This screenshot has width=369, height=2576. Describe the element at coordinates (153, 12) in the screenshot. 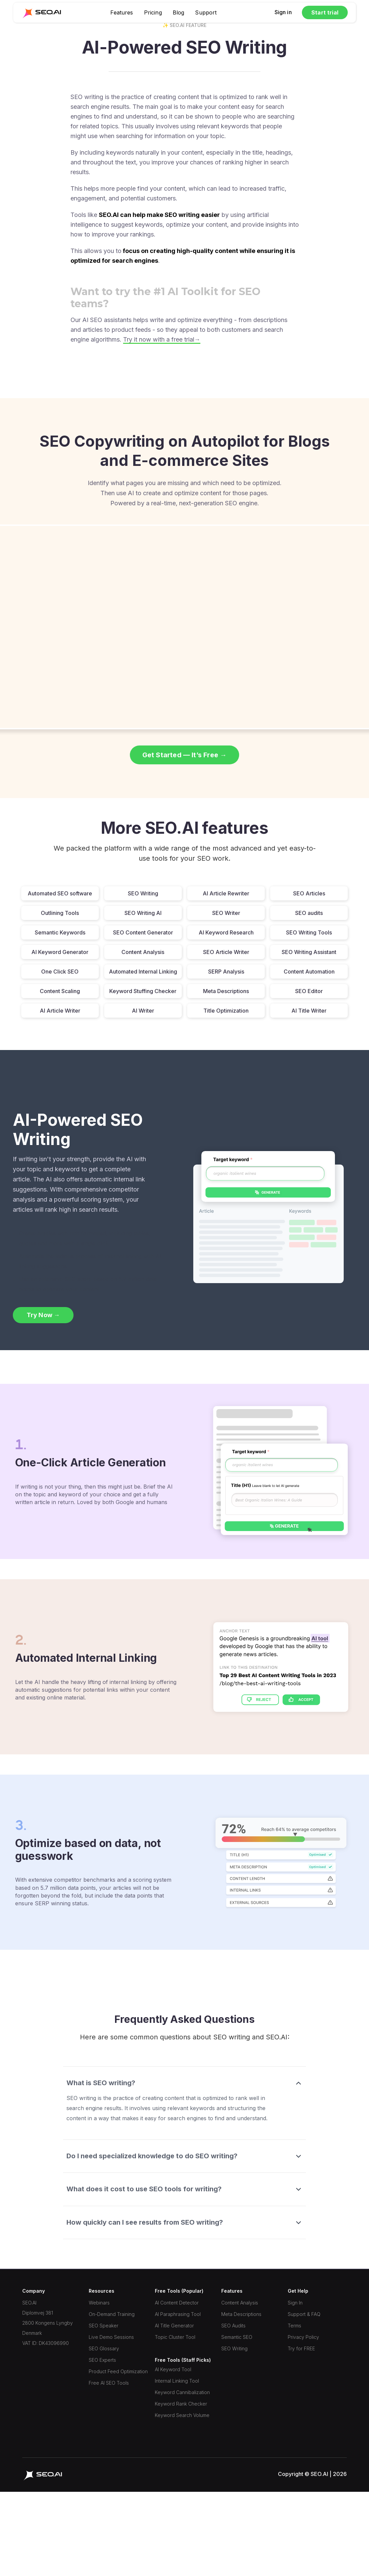

I see `Pricing` at that location.